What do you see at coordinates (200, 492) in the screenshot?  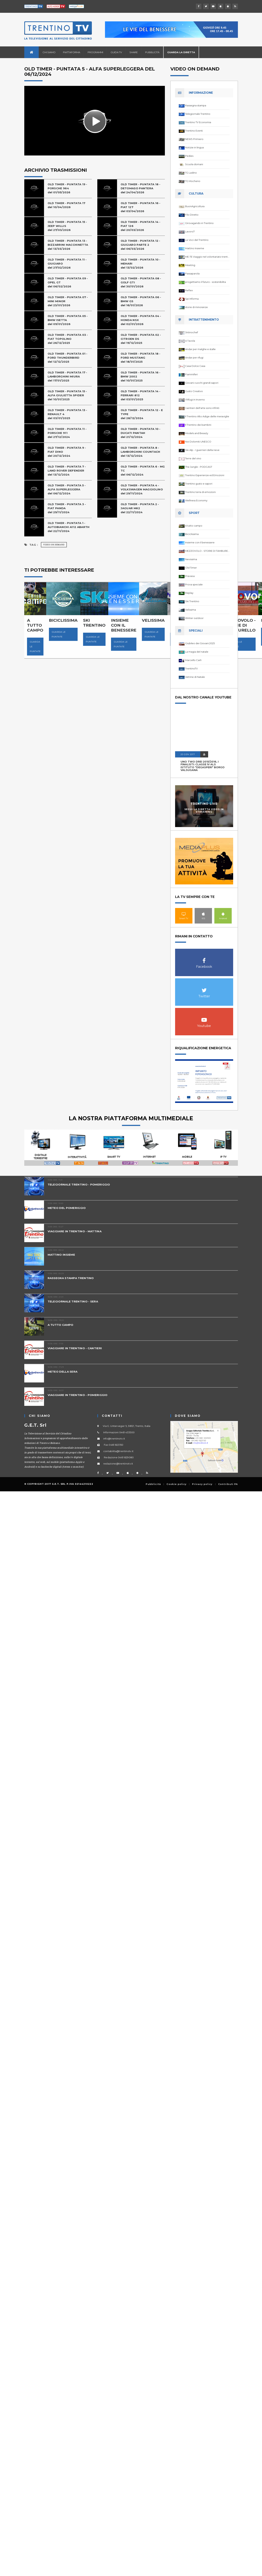 I see `Trentino terra di emozioni` at bounding box center [200, 492].